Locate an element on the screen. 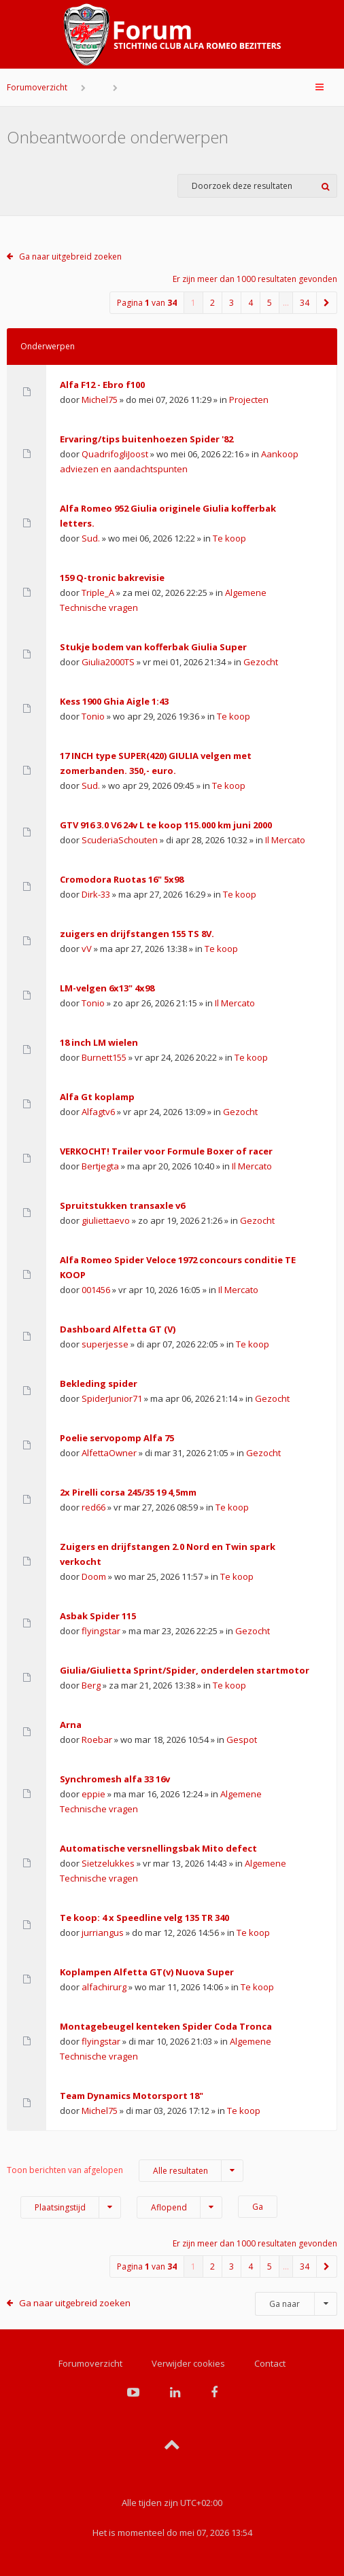  Pagina van [button] is located at coordinates (147, 302).